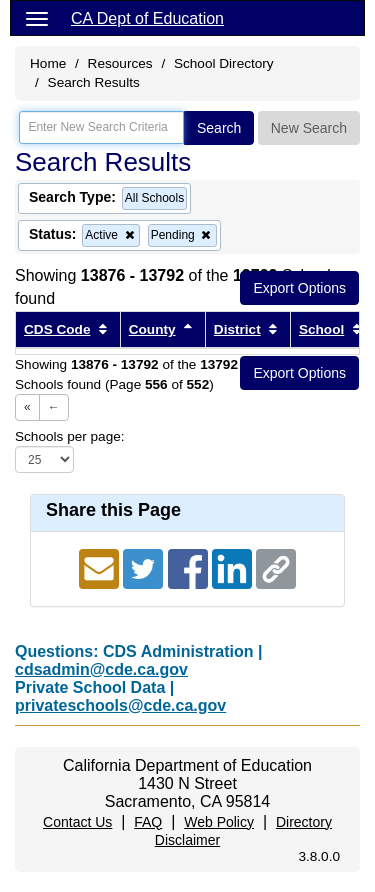 This screenshot has width=375, height=892. Describe the element at coordinates (219, 822) in the screenshot. I see `Web Policy` at that location.